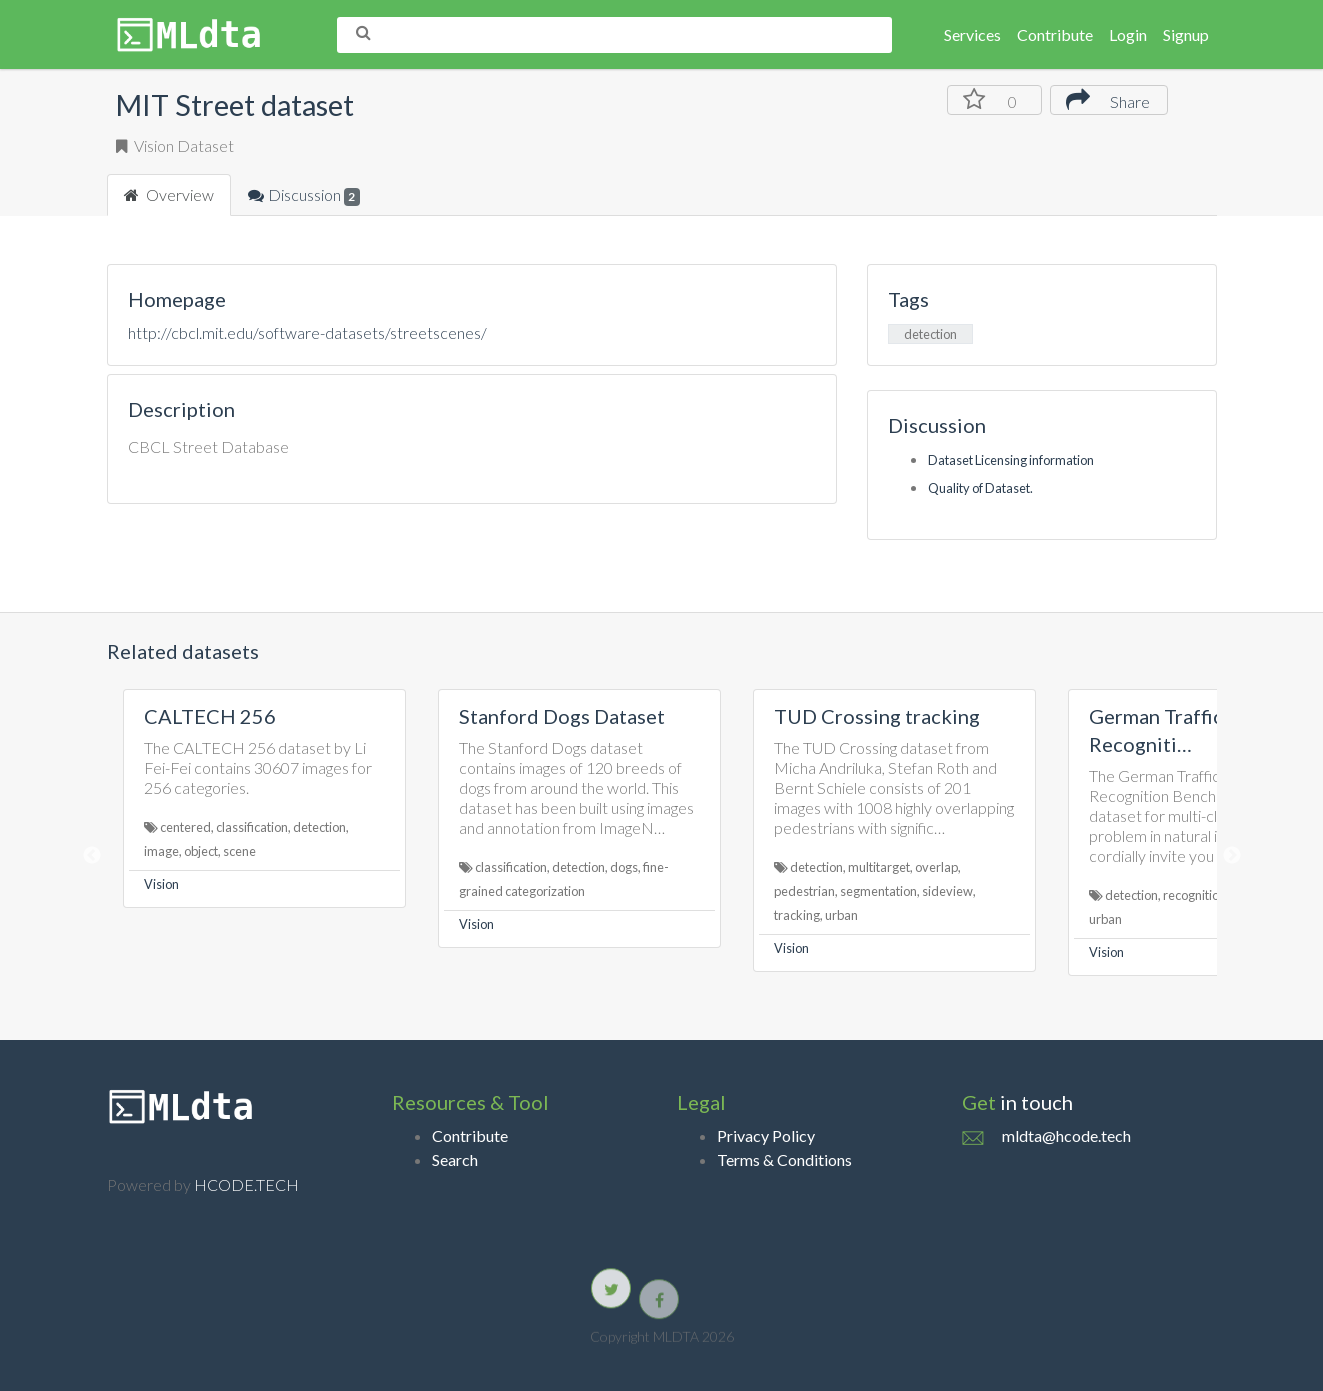 The width and height of the screenshot is (1323, 1391). Describe the element at coordinates (784, 1159) in the screenshot. I see `Terms & Conditions` at that location.